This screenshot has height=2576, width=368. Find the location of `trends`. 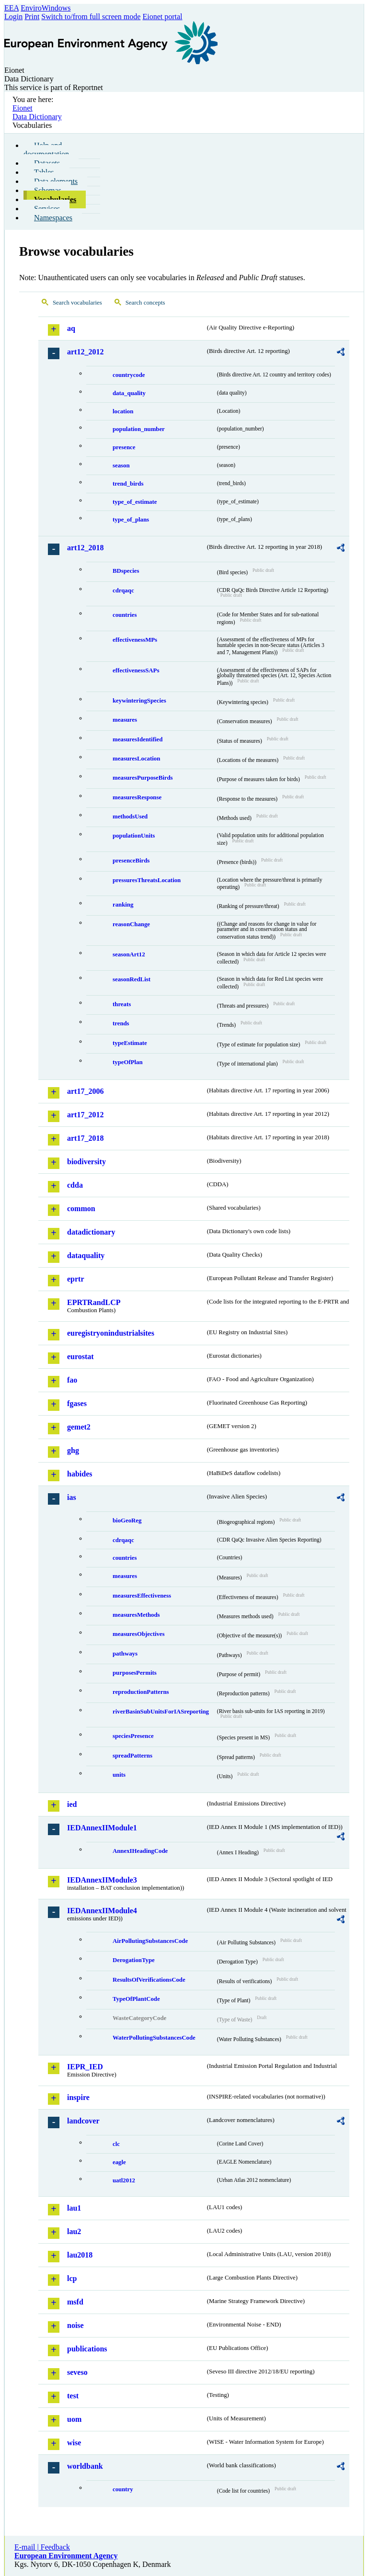

trends is located at coordinates (121, 1023).